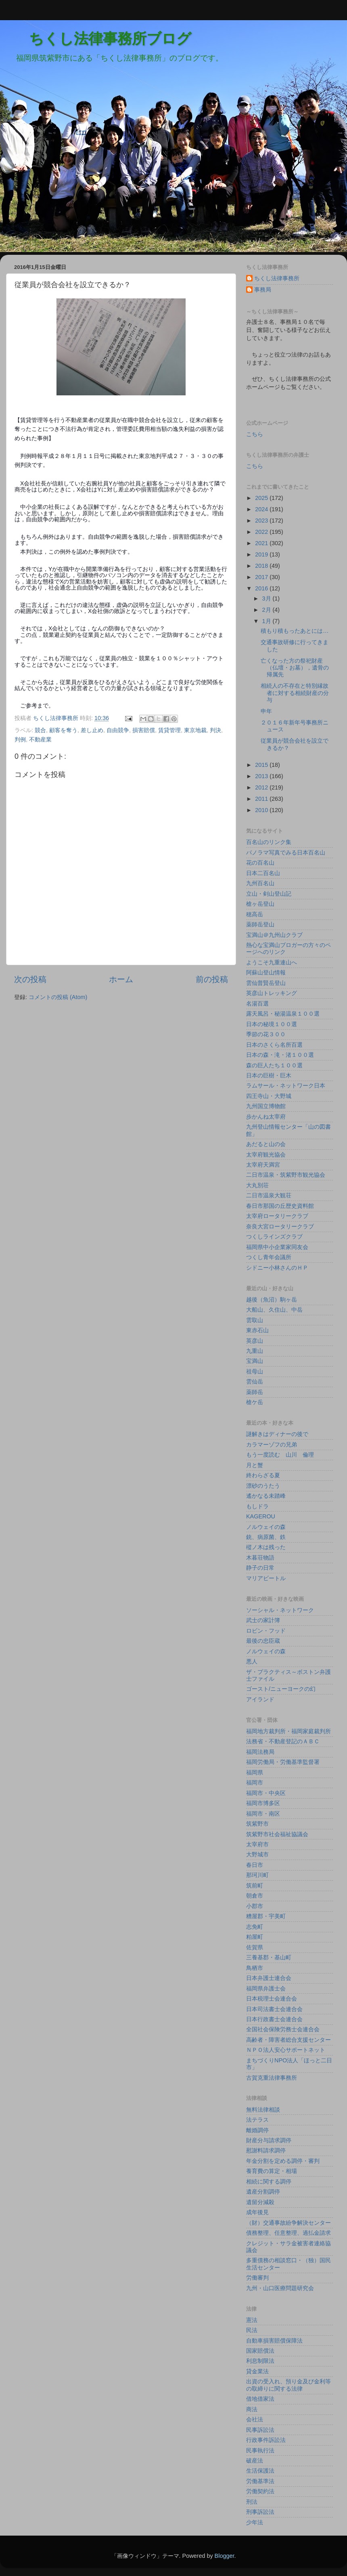  Describe the element at coordinates (263, 2109) in the screenshot. I see `無料法律相談` at that location.